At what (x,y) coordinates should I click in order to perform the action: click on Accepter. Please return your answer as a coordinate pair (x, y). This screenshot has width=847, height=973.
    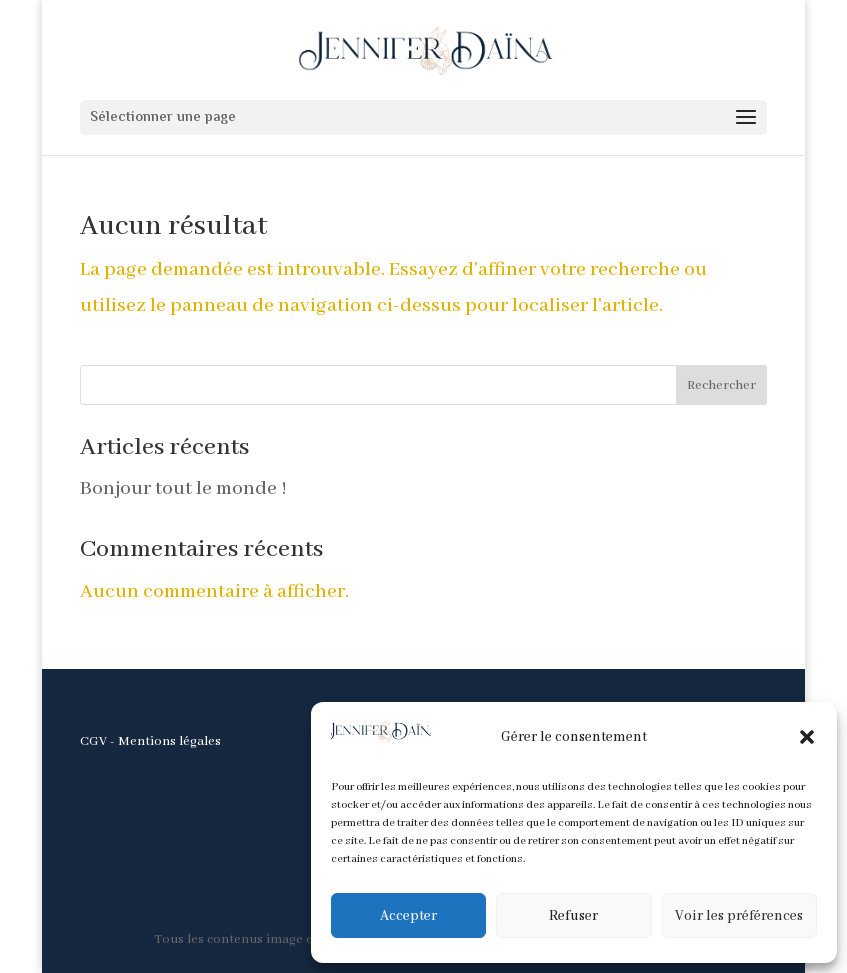
    Looking at the image, I should click on (408, 916).